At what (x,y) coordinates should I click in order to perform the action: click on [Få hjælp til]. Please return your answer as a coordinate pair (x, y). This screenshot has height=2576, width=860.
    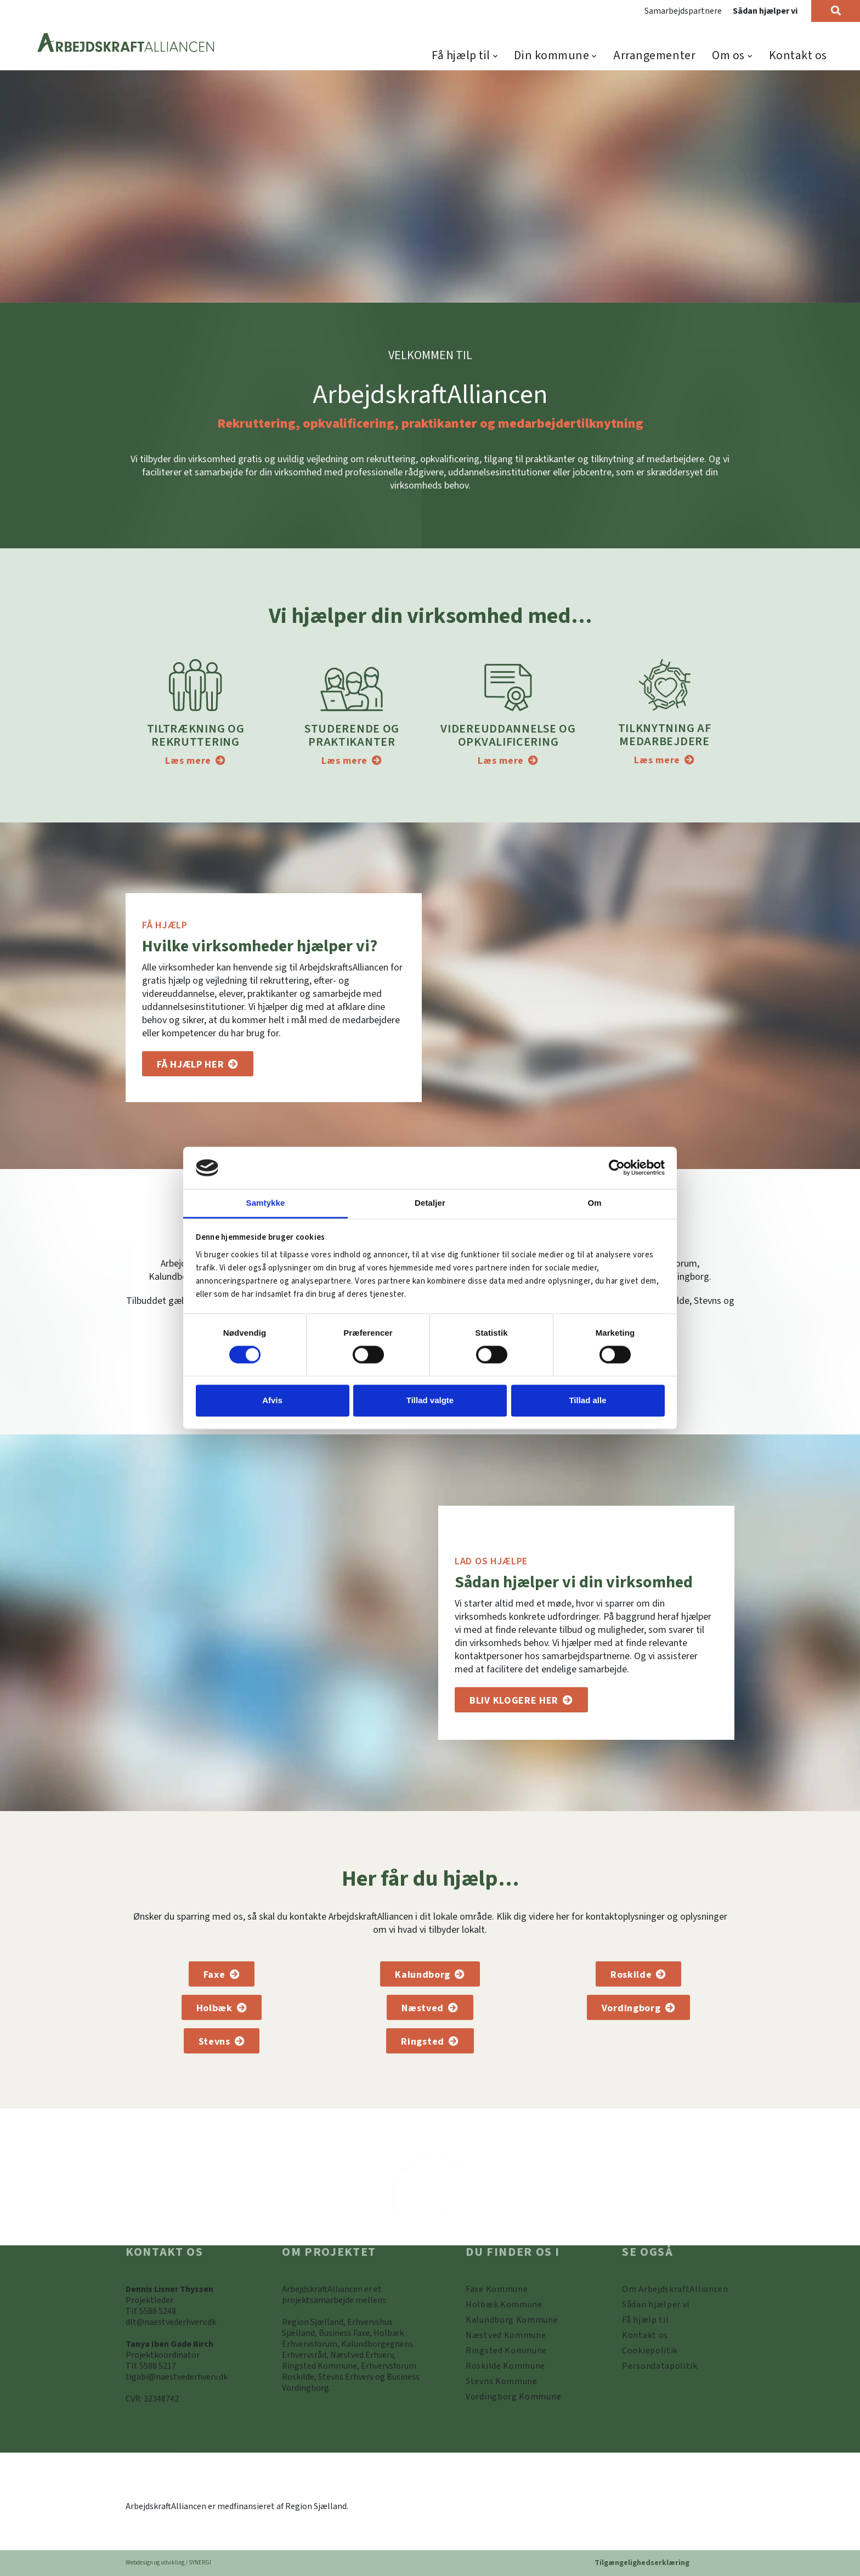
    Looking at the image, I should click on (197, 1063).